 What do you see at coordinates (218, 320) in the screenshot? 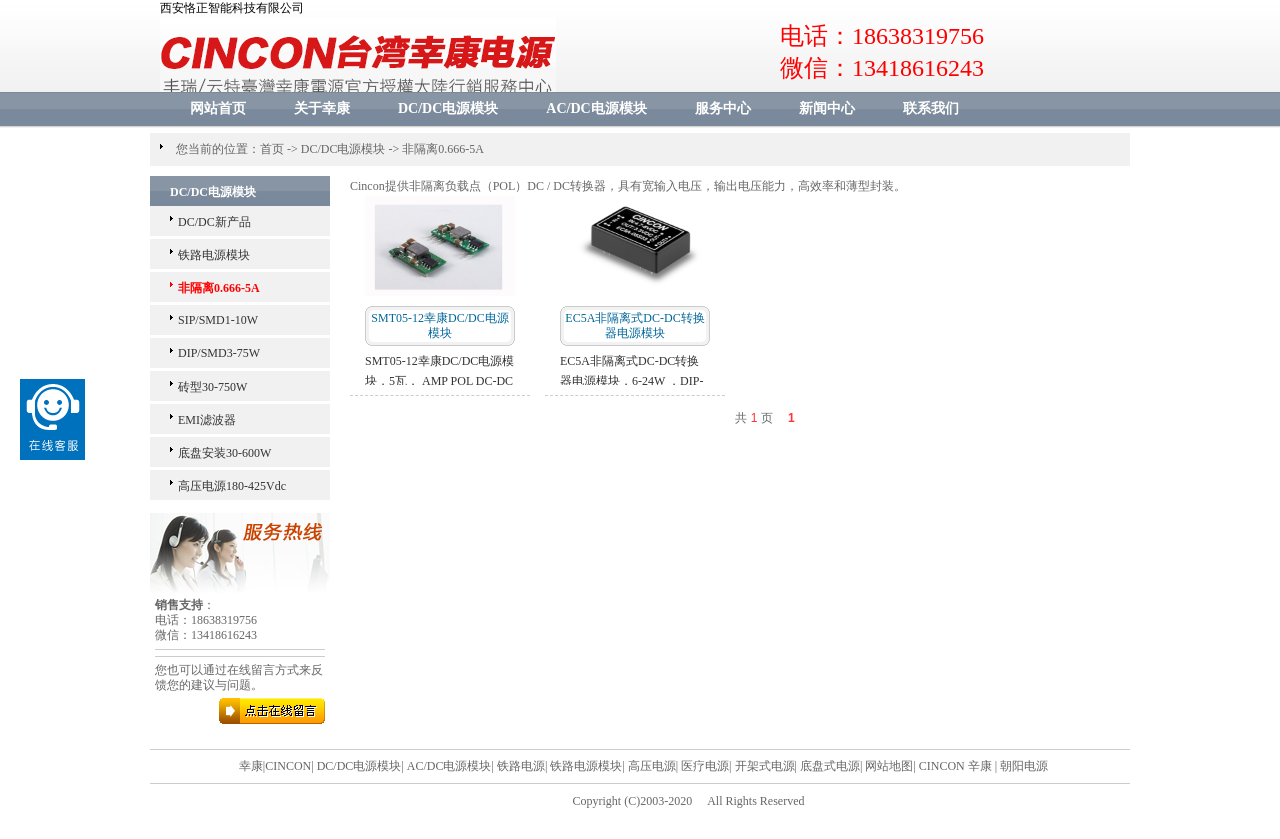
I see `SIP/SMD1-10W` at bounding box center [218, 320].